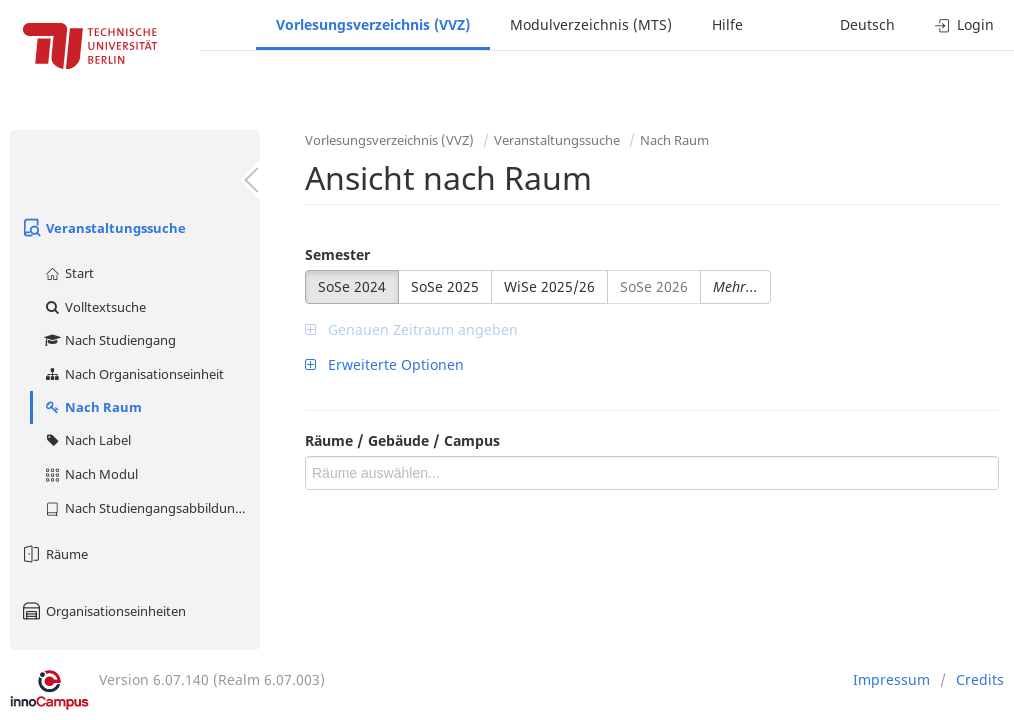  I want to click on Nach Modul, so click(90, 474).